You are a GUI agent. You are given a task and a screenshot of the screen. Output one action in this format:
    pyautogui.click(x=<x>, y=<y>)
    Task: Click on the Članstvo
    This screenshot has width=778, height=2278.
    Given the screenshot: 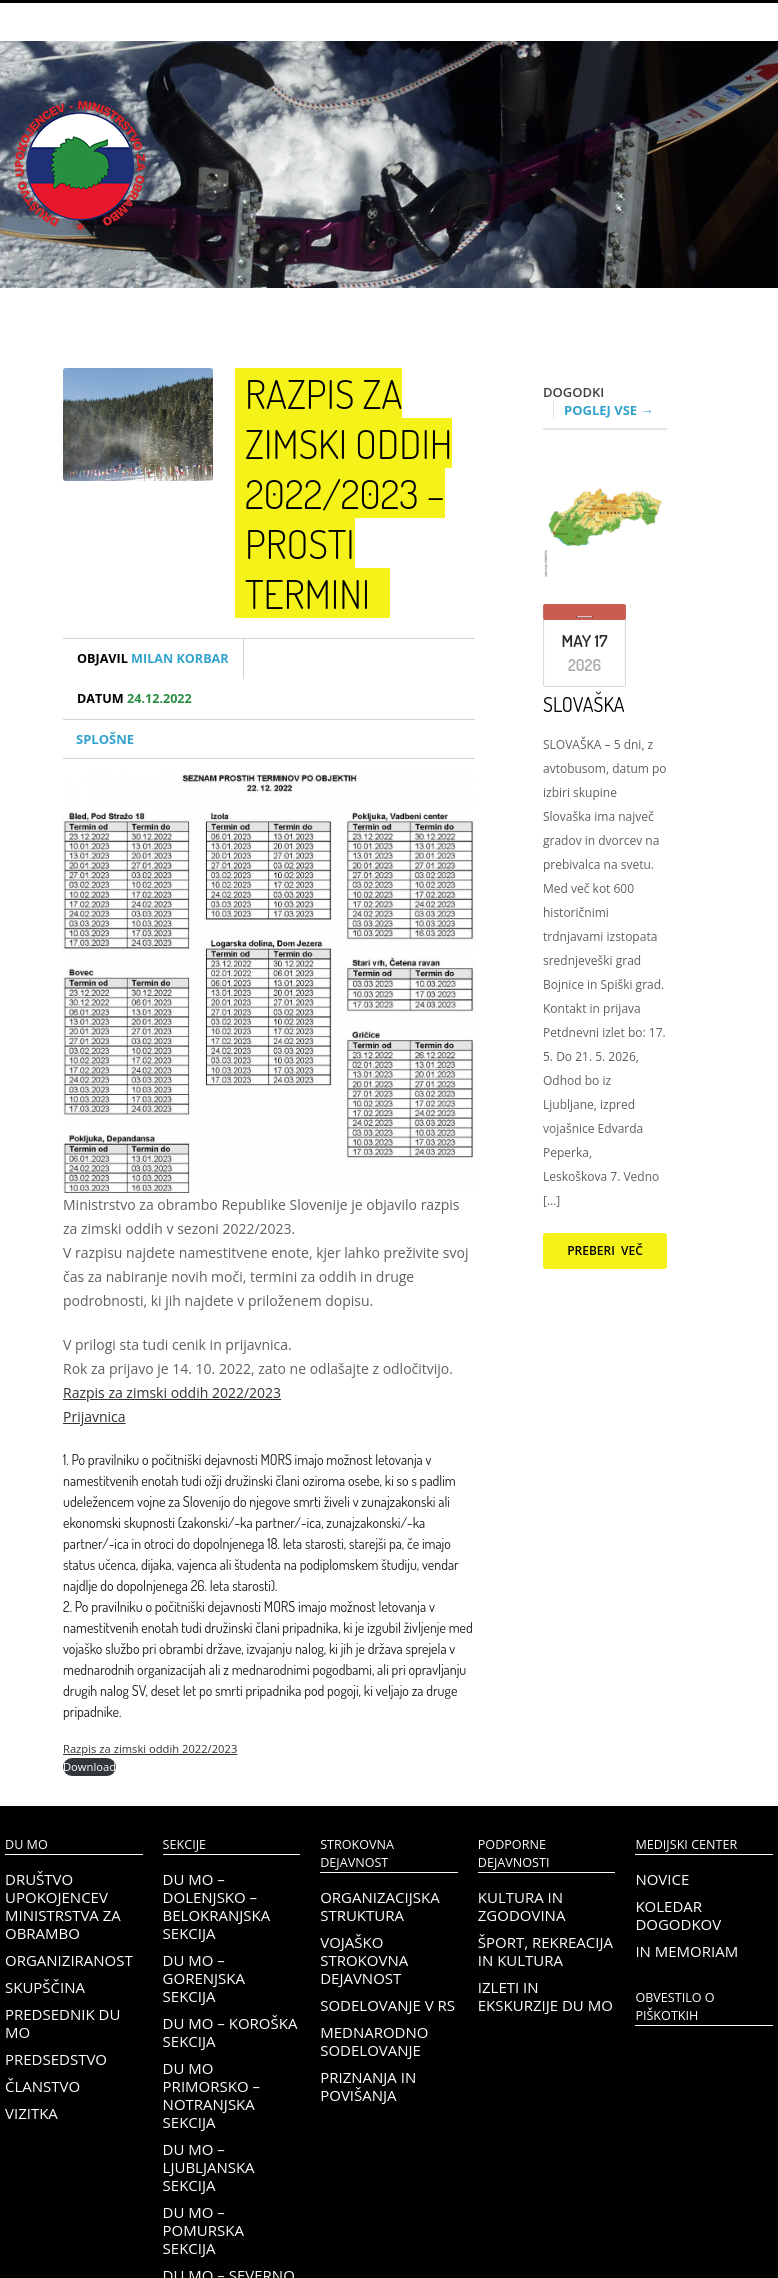 What is the action you would take?
    pyautogui.click(x=42, y=2086)
    